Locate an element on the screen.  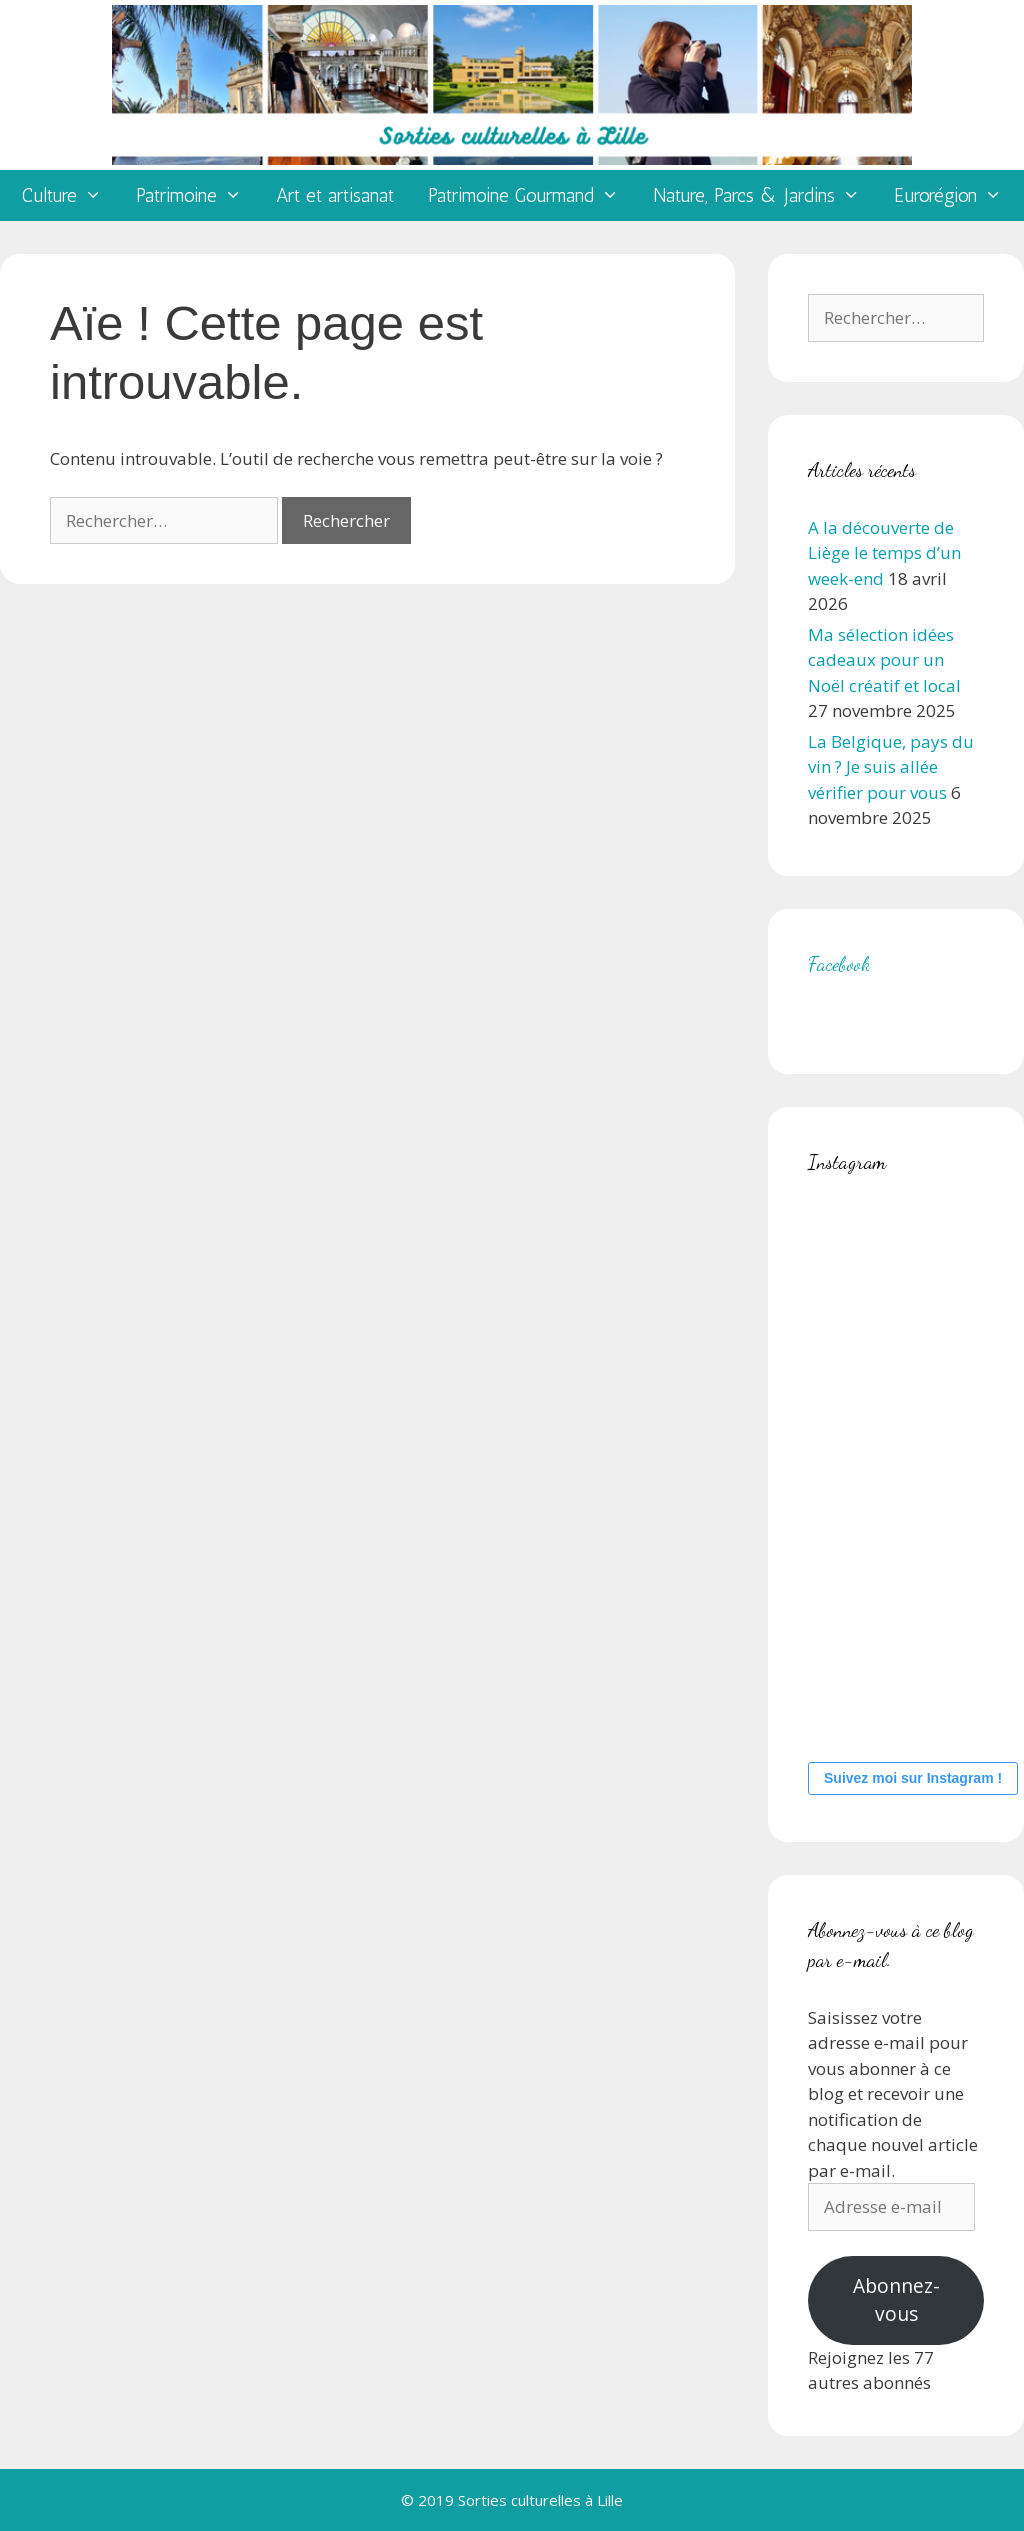
A la découverte de Liège le temps d’un week-end is located at coordinates (884, 553).